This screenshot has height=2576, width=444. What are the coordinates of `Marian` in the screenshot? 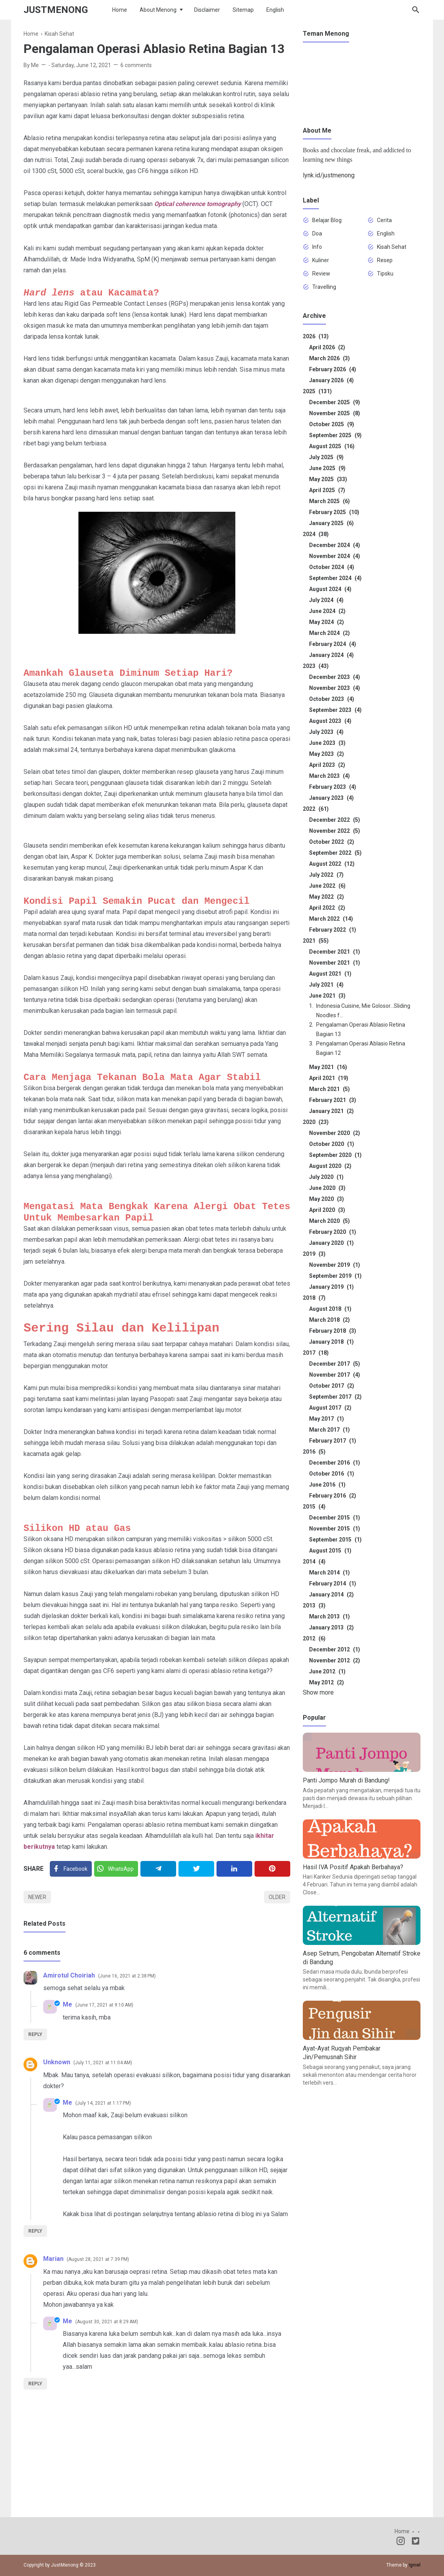 It's located at (53, 2258).